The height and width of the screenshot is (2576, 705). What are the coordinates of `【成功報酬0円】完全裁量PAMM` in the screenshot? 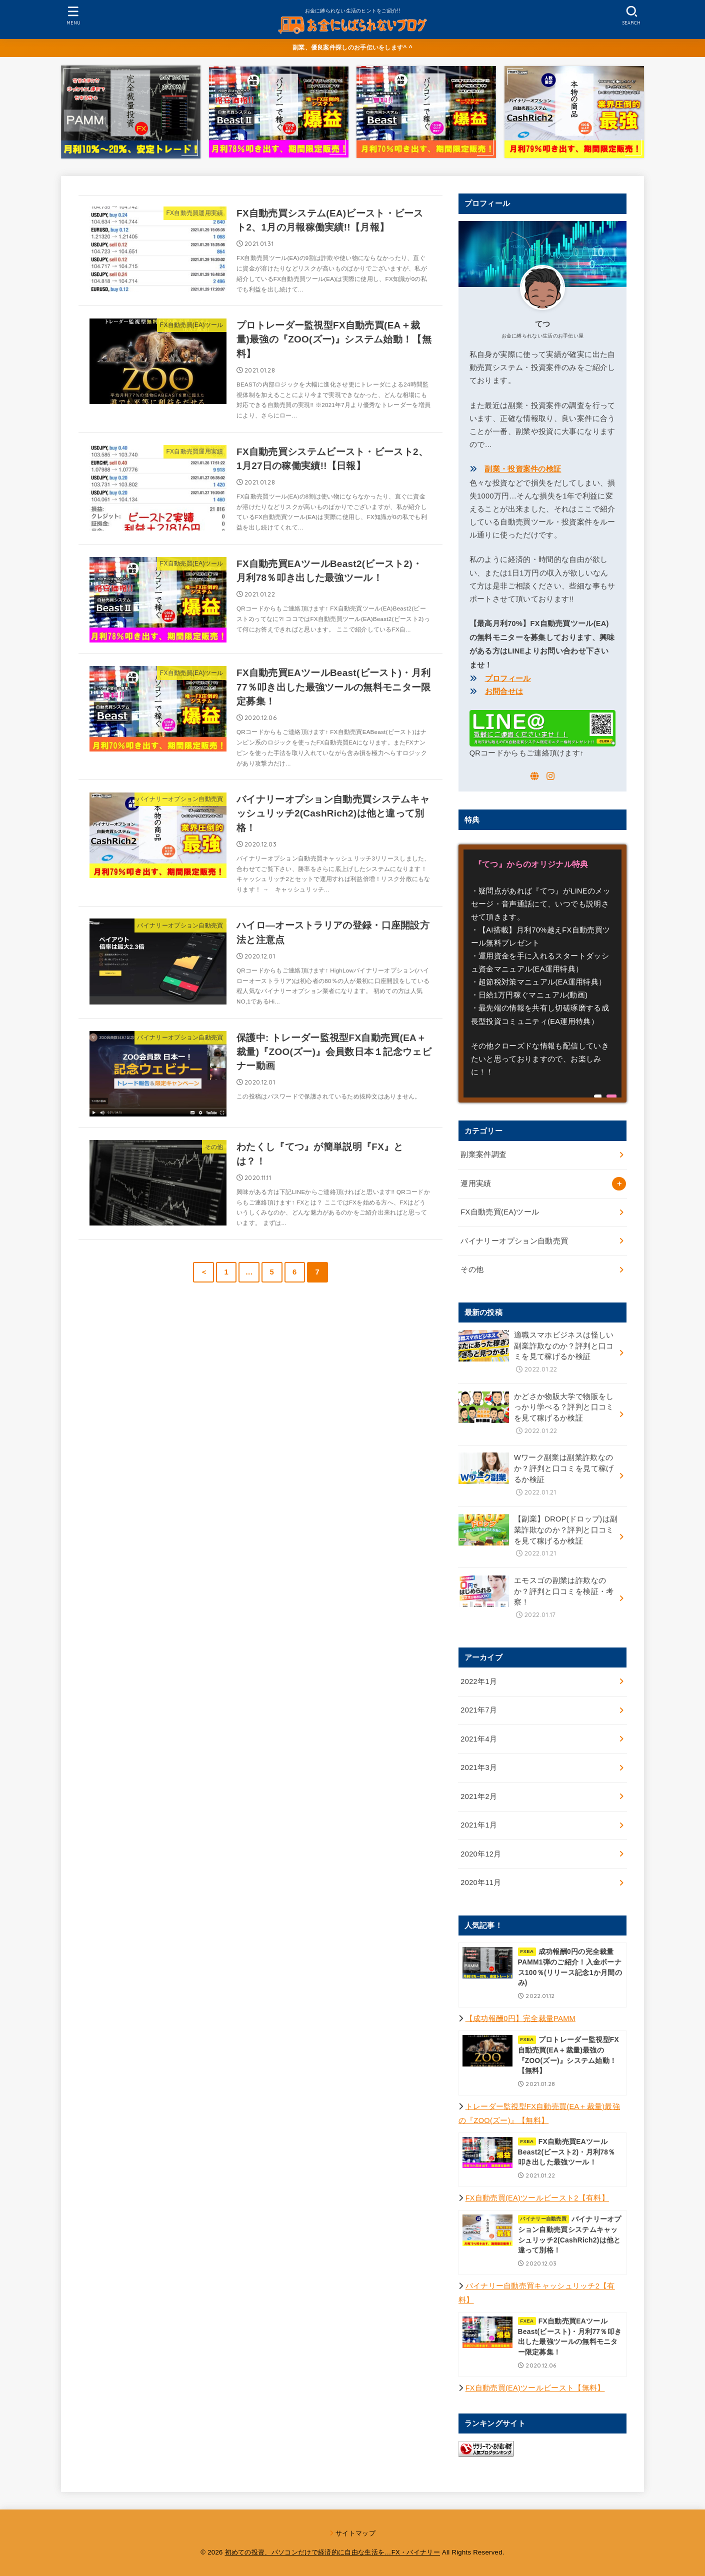 It's located at (521, 2018).